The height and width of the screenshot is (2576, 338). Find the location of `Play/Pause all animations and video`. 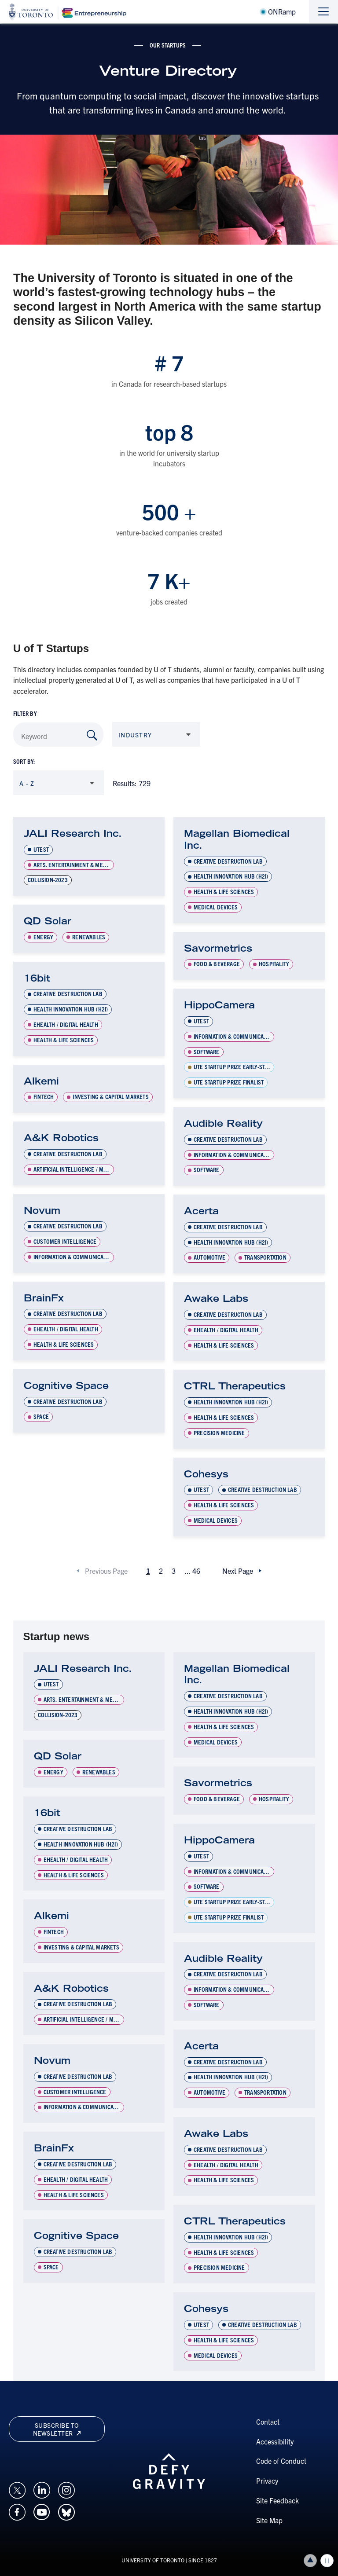

Play/Pause all animations and video is located at coordinates (327, 2560).